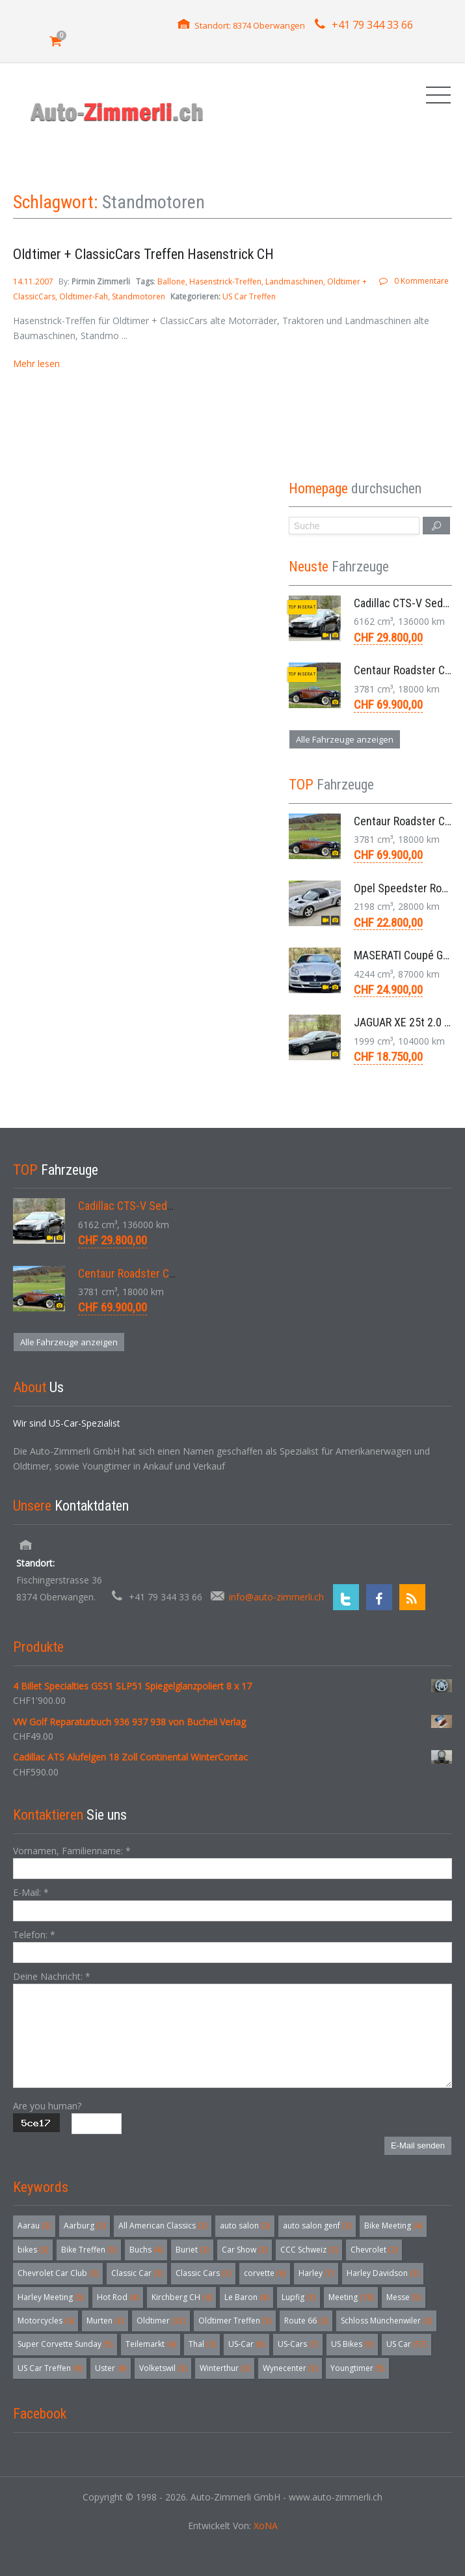  Describe the element at coordinates (146, 2249) in the screenshot. I see `Buchs [Buchs (4 Einträge)]` at that location.